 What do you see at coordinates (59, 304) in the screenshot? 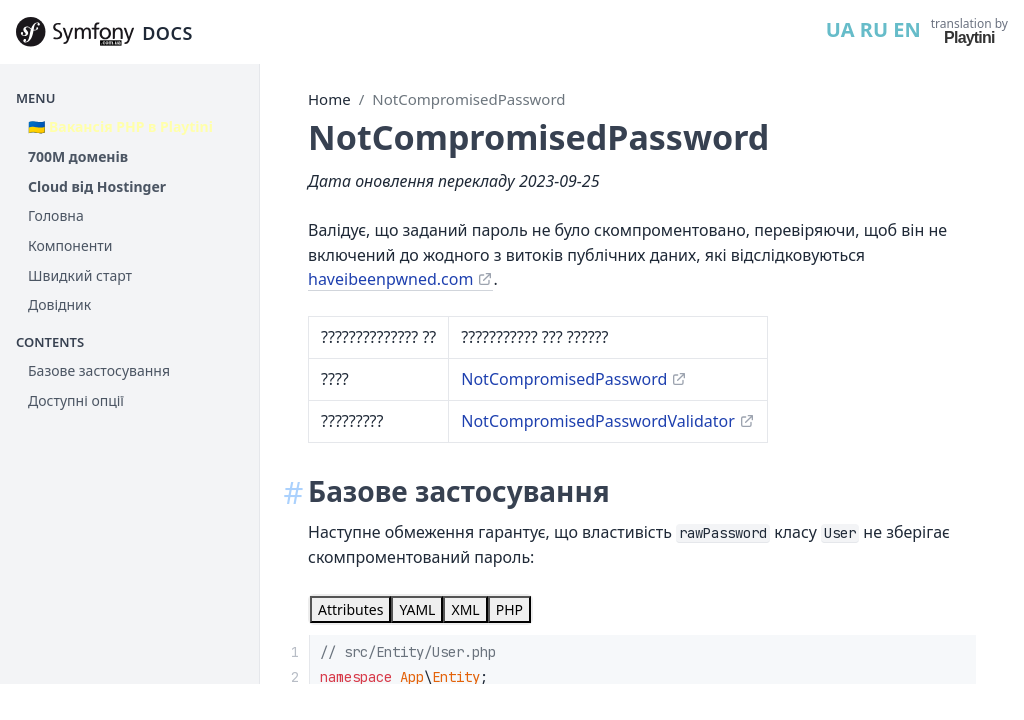
I see `Довідник` at bounding box center [59, 304].